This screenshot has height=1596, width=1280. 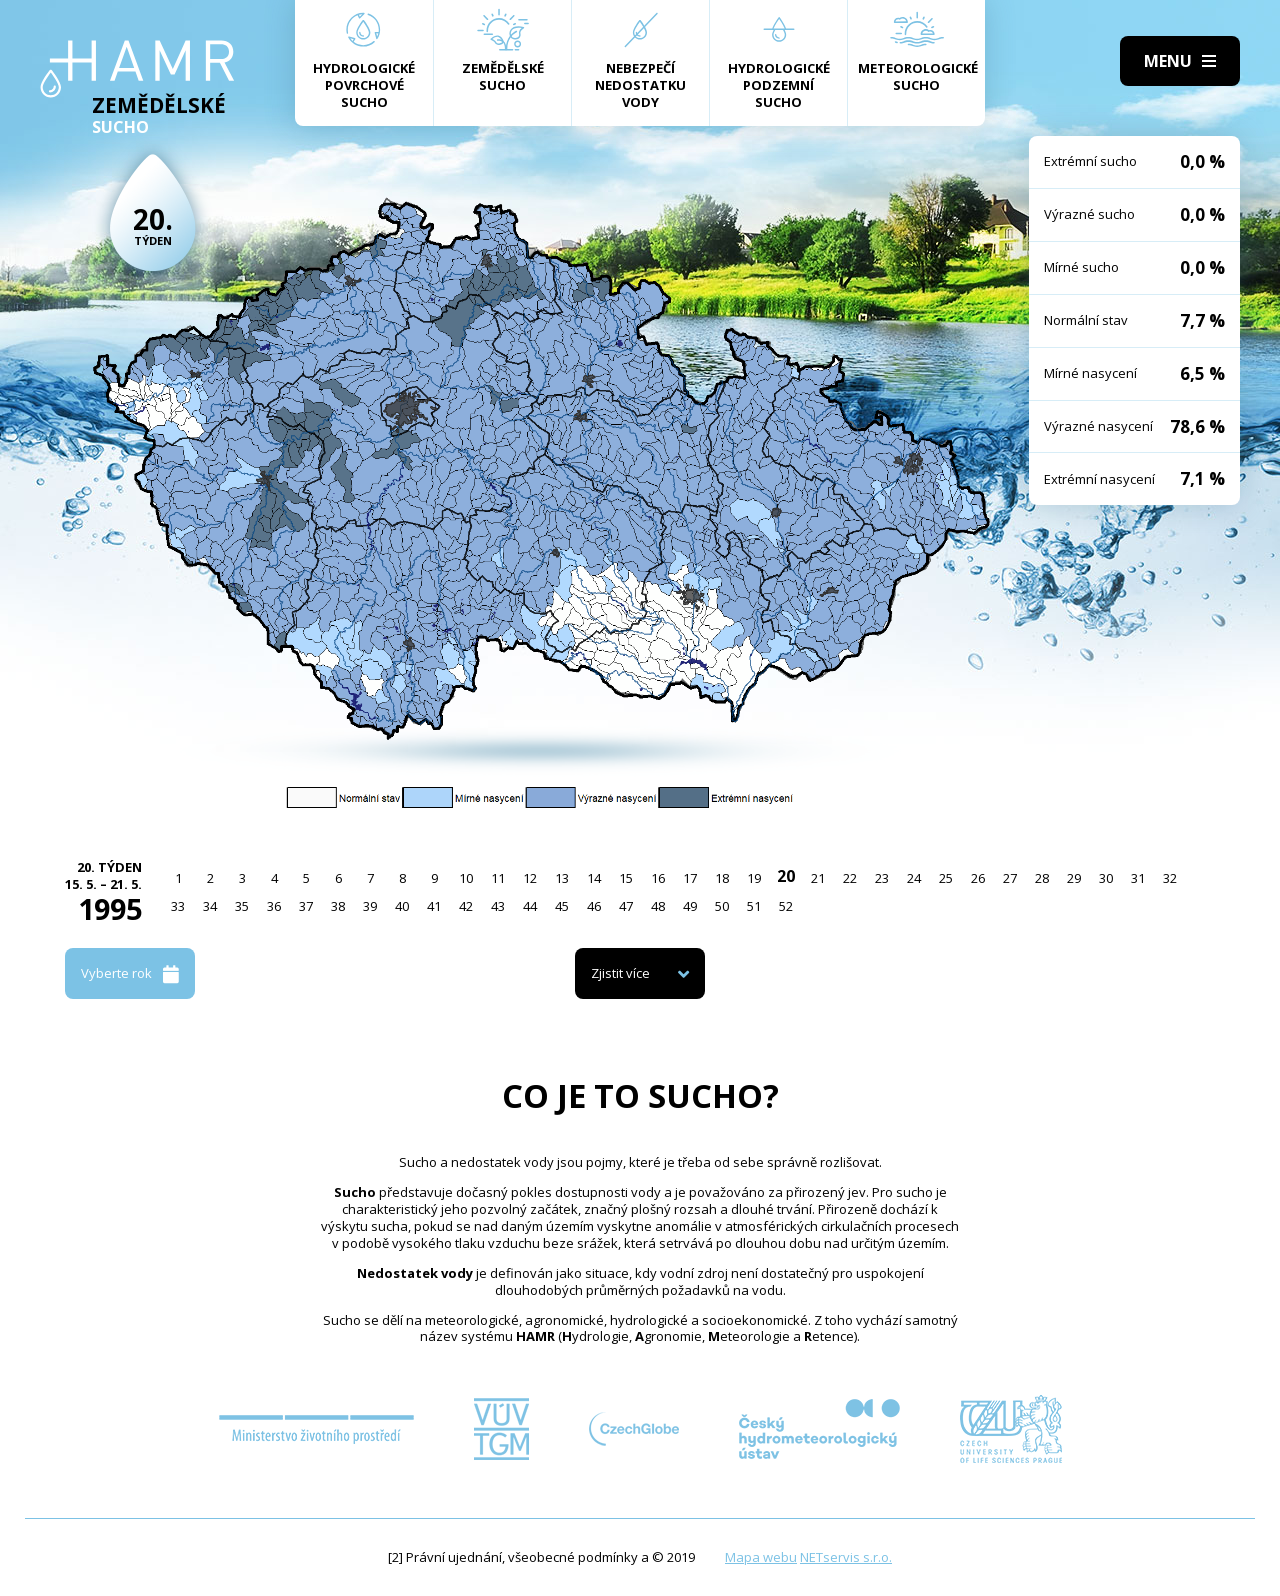 What do you see at coordinates (754, 906) in the screenshot?
I see `51` at bounding box center [754, 906].